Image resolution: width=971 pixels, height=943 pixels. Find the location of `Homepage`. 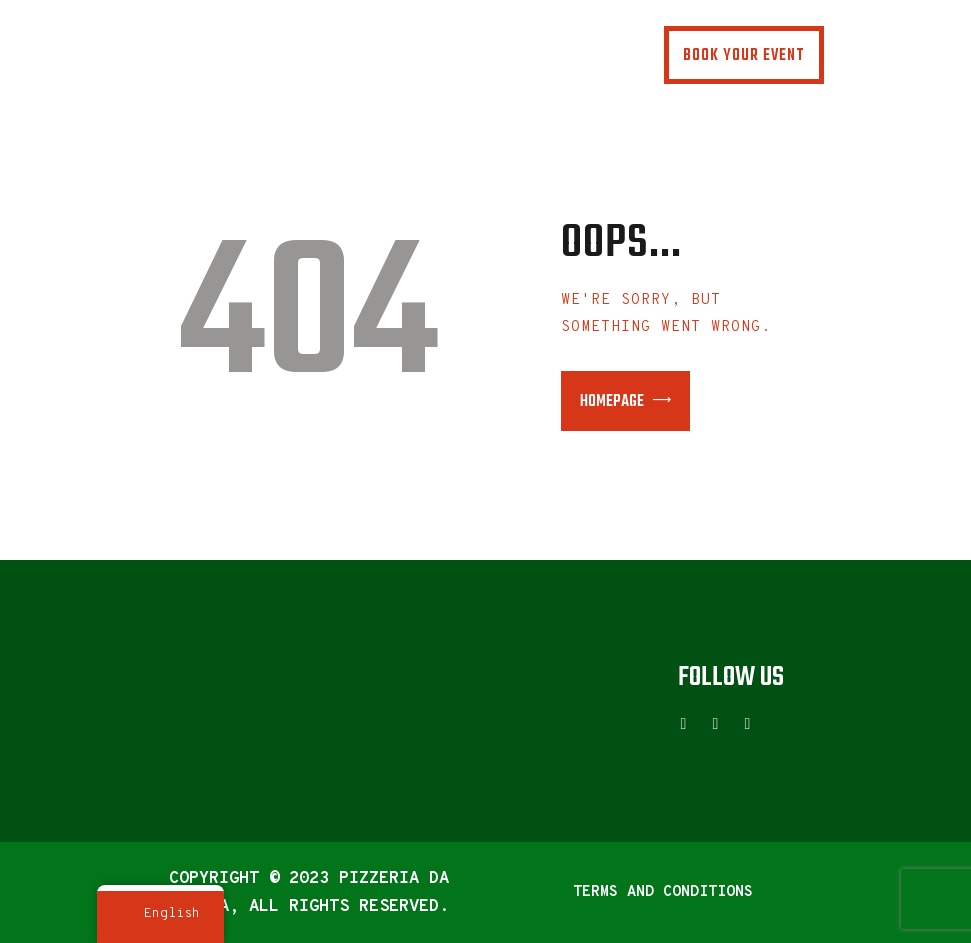

Homepage is located at coordinates (612, 402).